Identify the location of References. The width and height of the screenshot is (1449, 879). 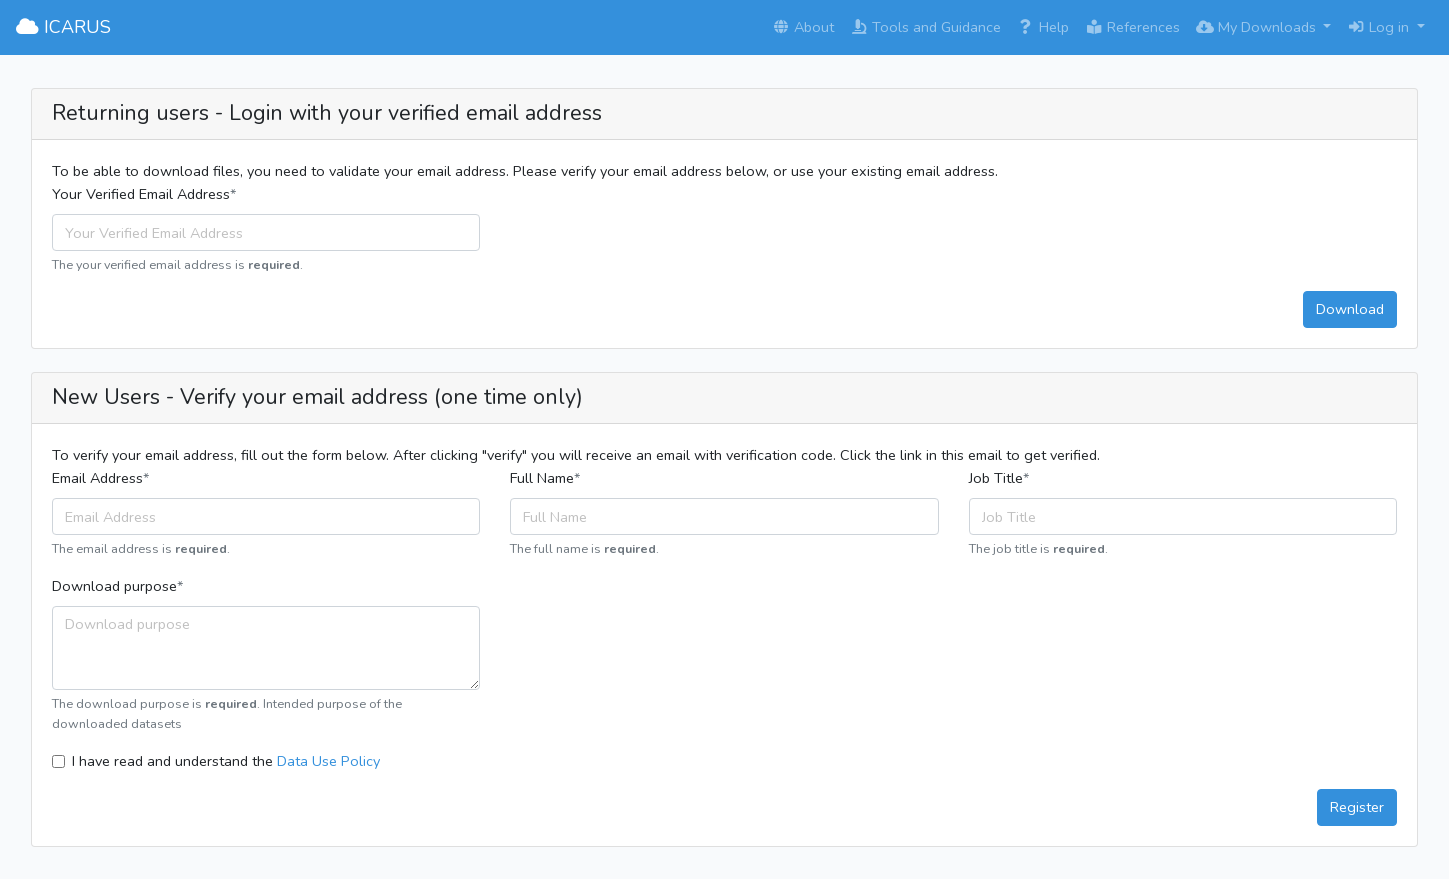
(1132, 27).